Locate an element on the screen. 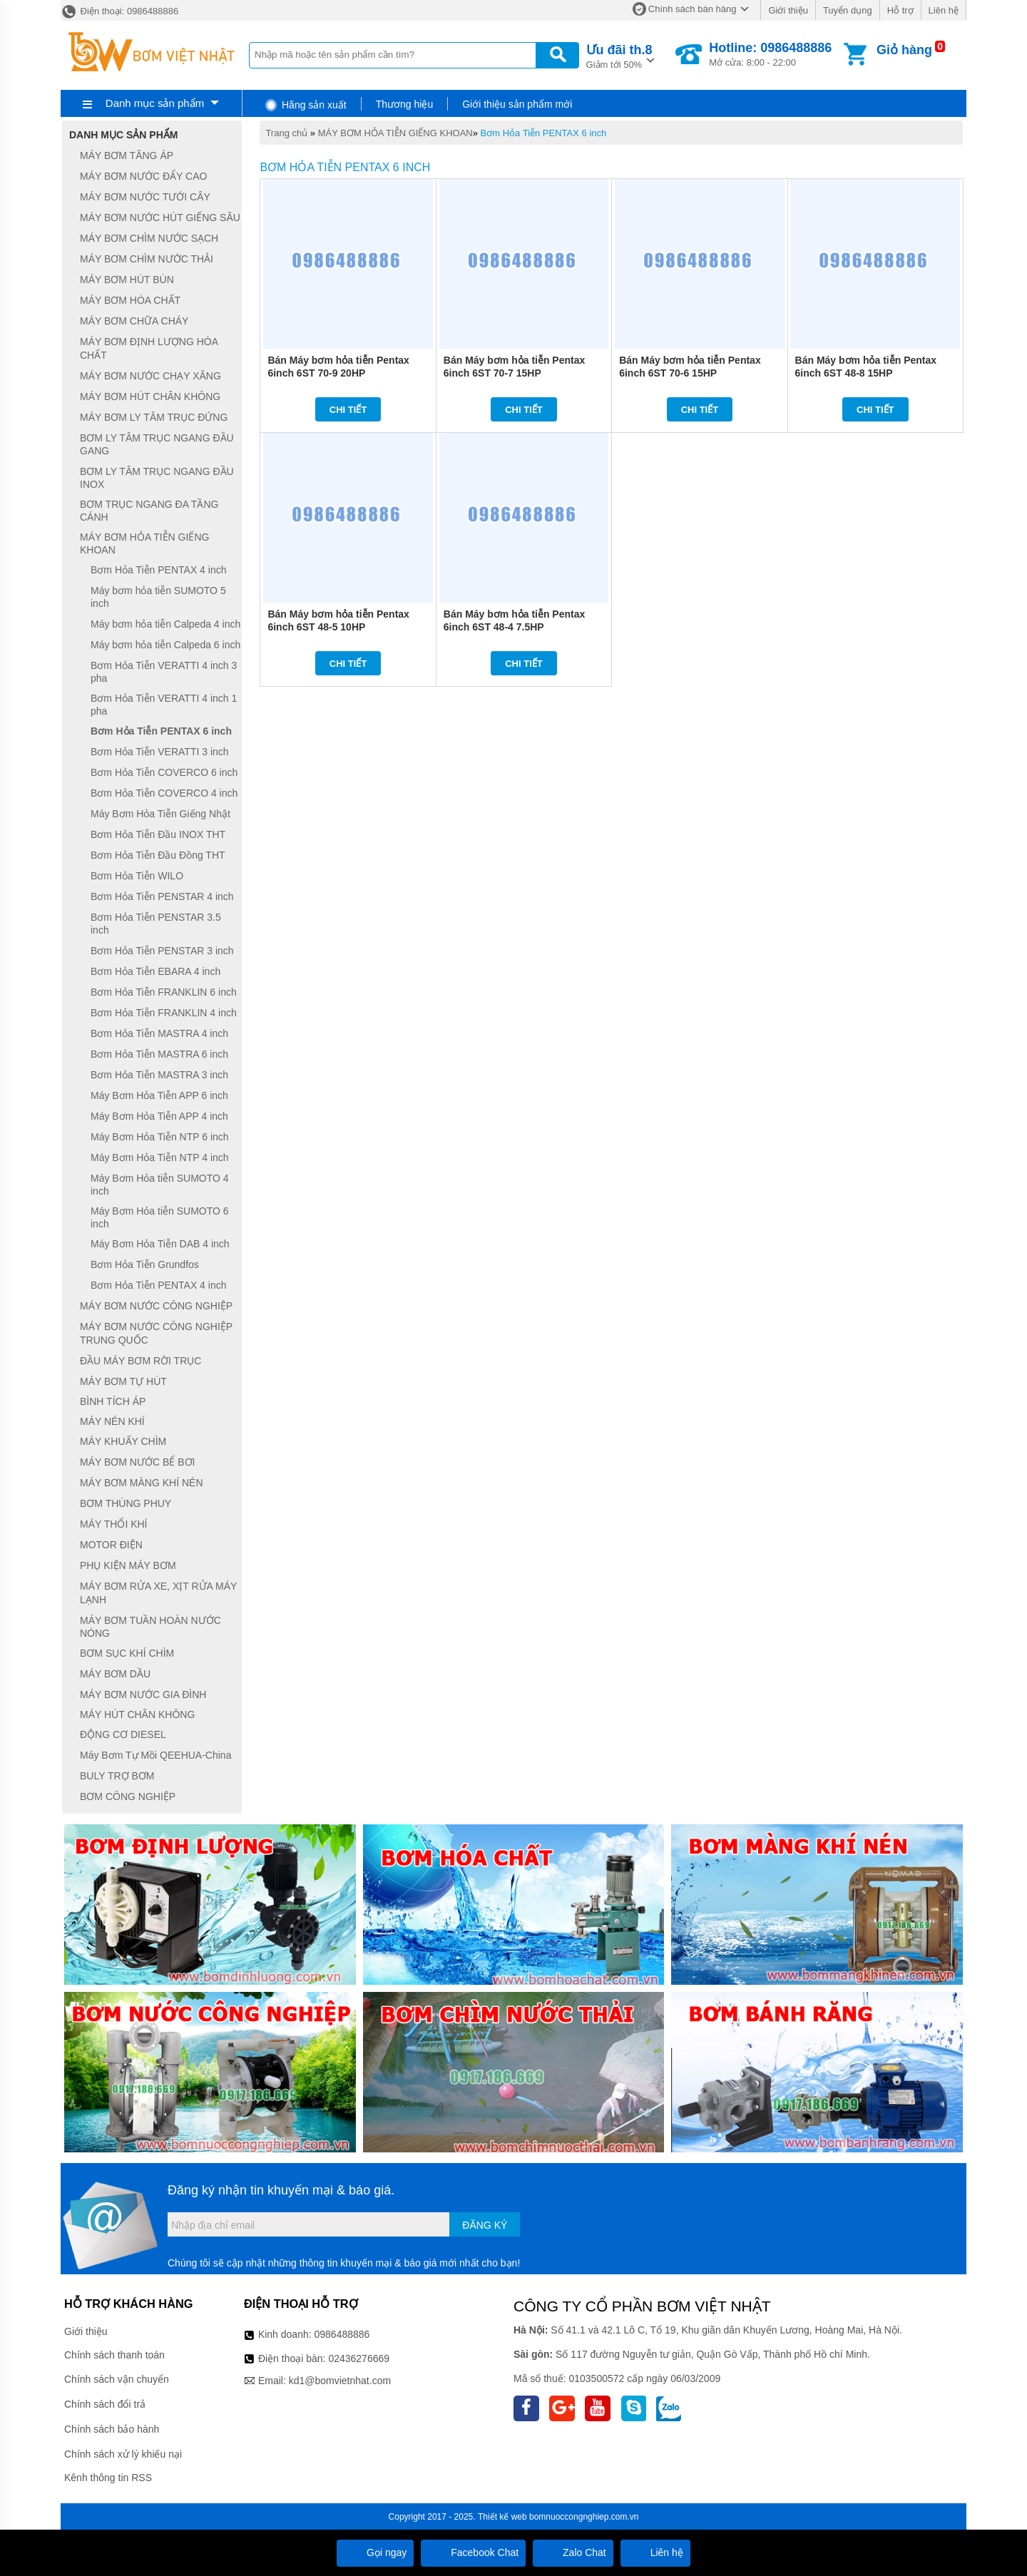  MÁY BƠM NƯỚC BỂ BƠI is located at coordinates (137, 1462).